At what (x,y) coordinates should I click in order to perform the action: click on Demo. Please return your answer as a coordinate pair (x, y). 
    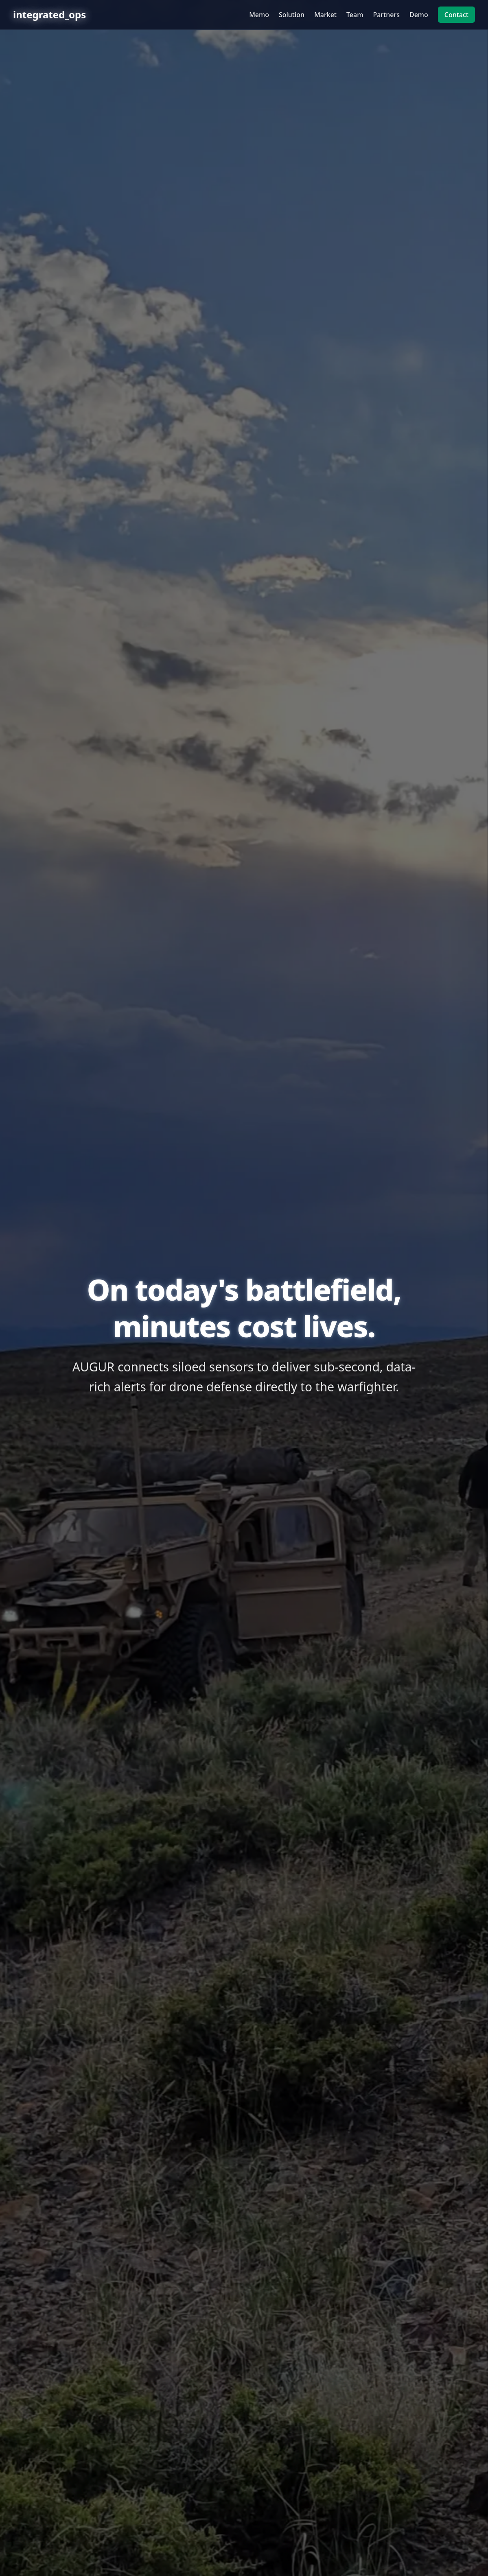
    Looking at the image, I should click on (418, 14).